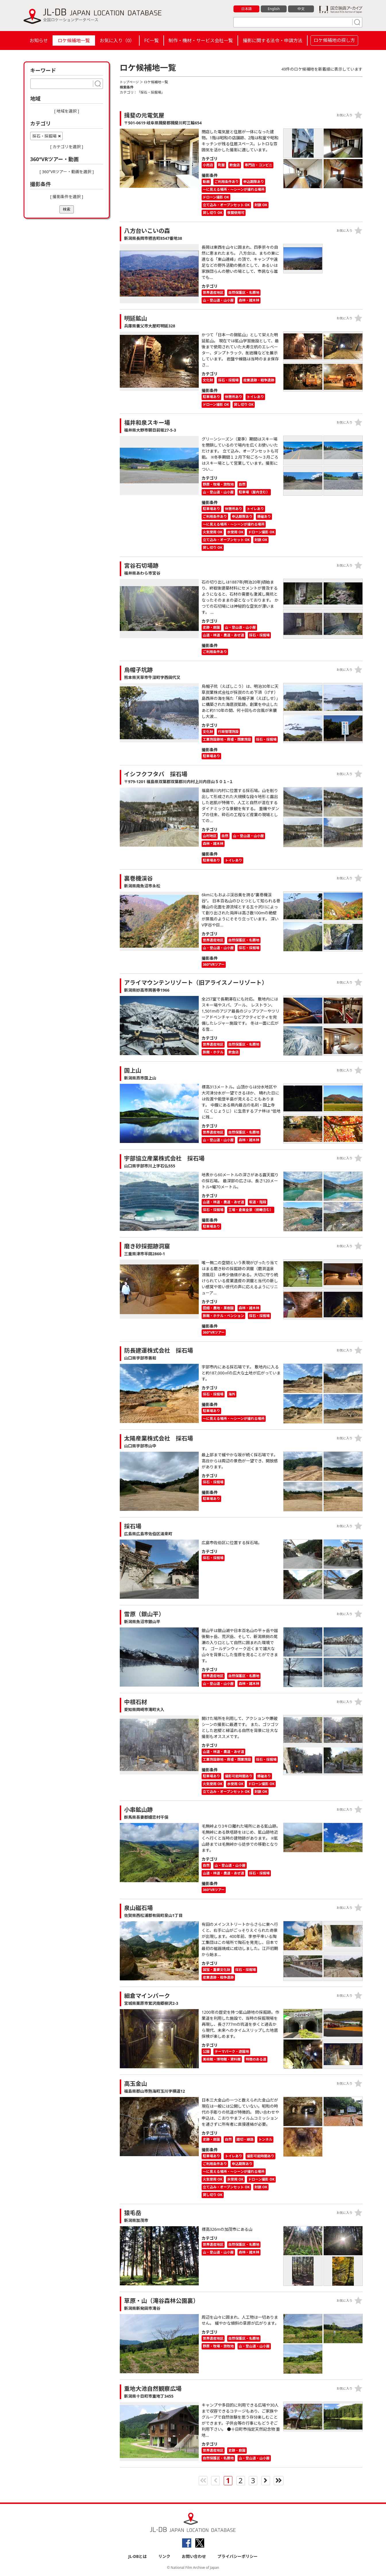 Image resolution: width=386 pixels, height=2576 pixels. I want to click on 検索, so click(66, 209).